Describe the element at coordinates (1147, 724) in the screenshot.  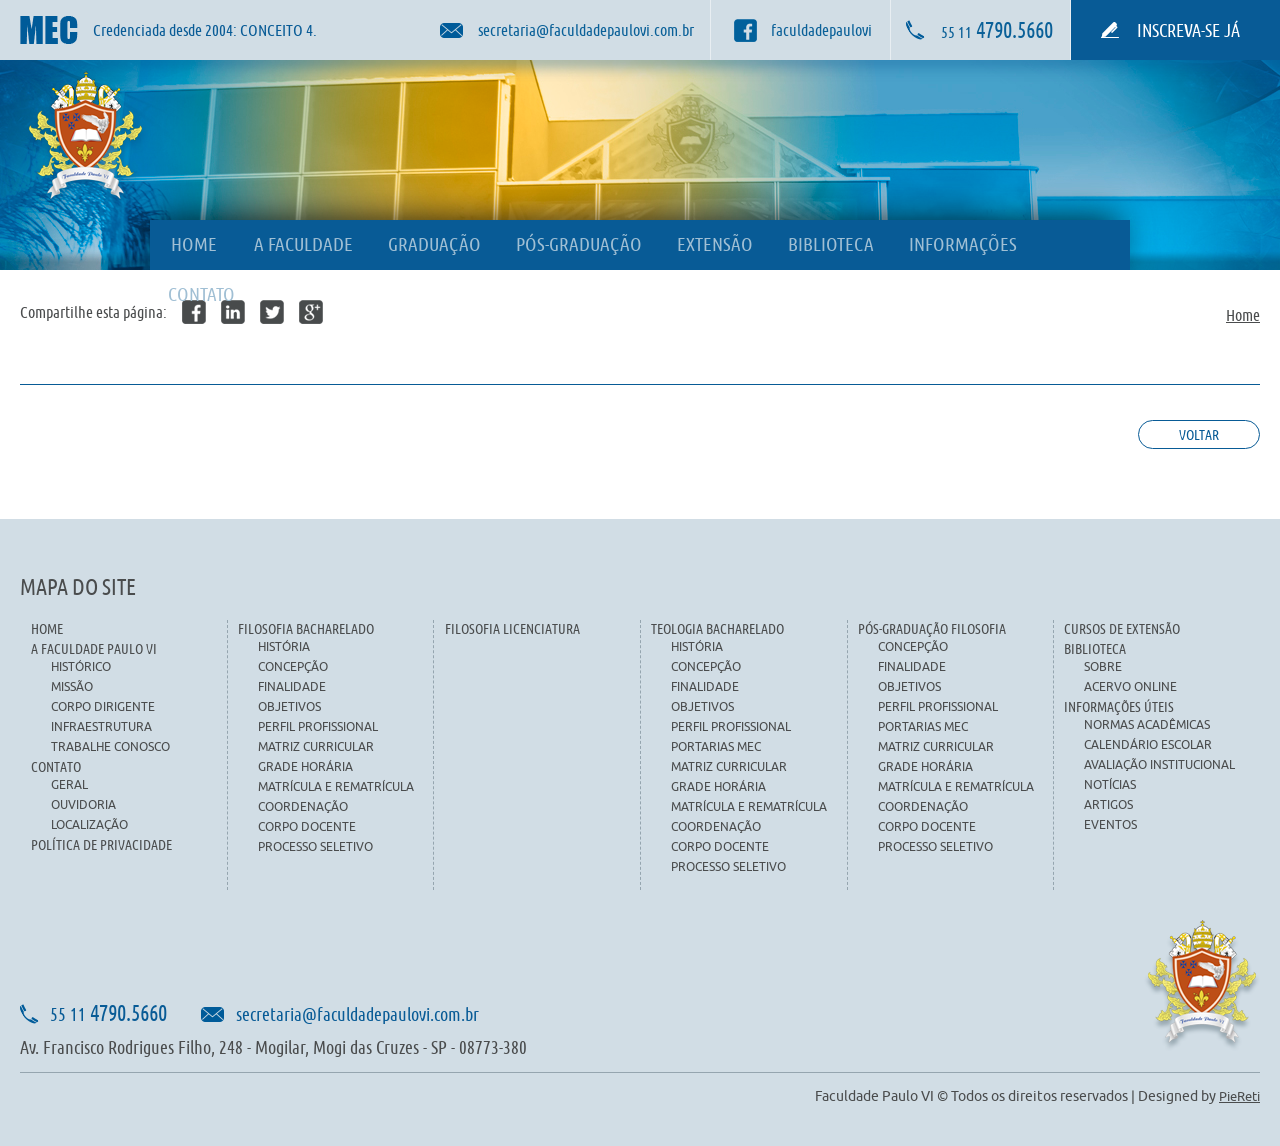
I see `NORMAS ACADÊMICAS` at that location.